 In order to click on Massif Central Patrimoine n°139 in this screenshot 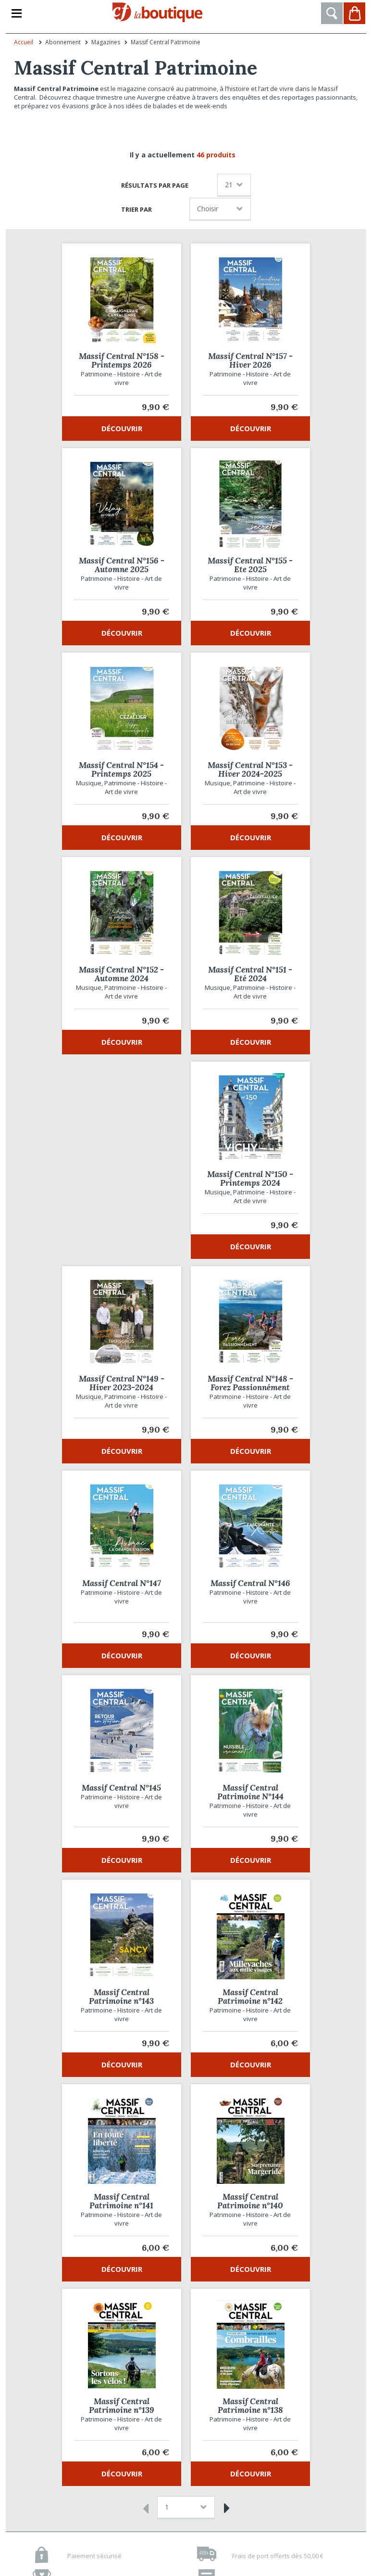, I will do `click(121, 2405)`.